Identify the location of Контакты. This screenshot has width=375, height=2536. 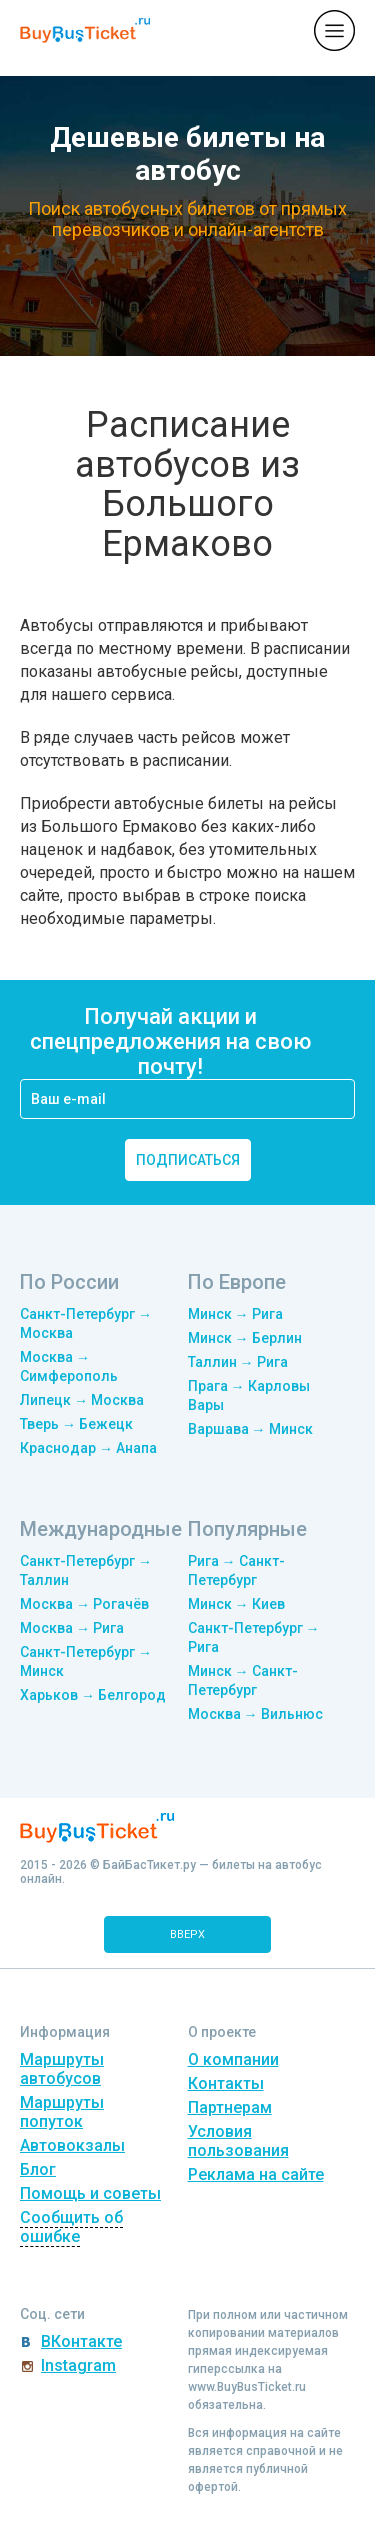
(226, 2083).